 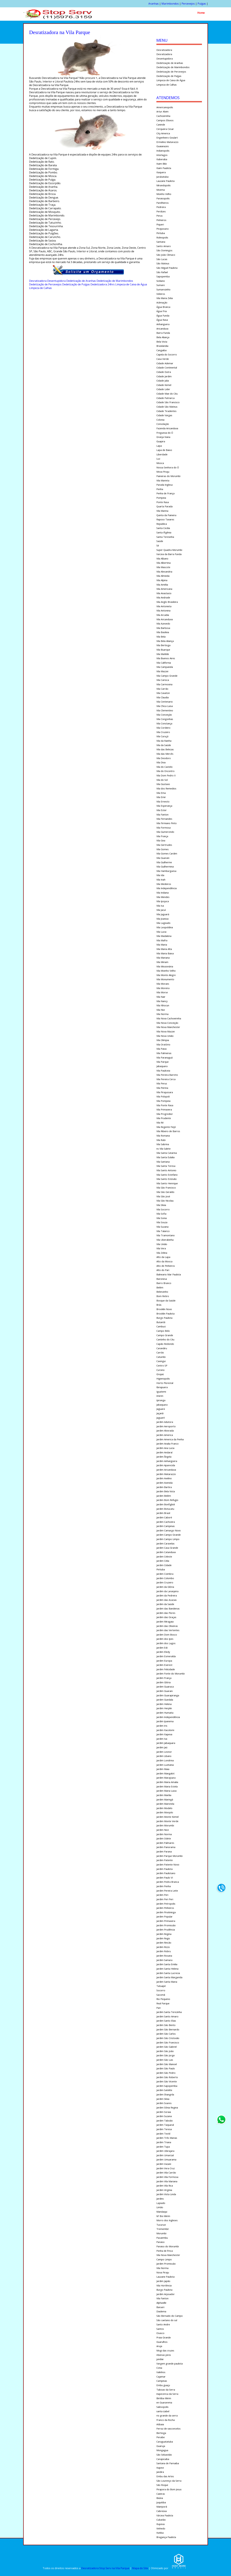 I want to click on Jardim Fonte do Morumbi, so click(x=170, y=1673).